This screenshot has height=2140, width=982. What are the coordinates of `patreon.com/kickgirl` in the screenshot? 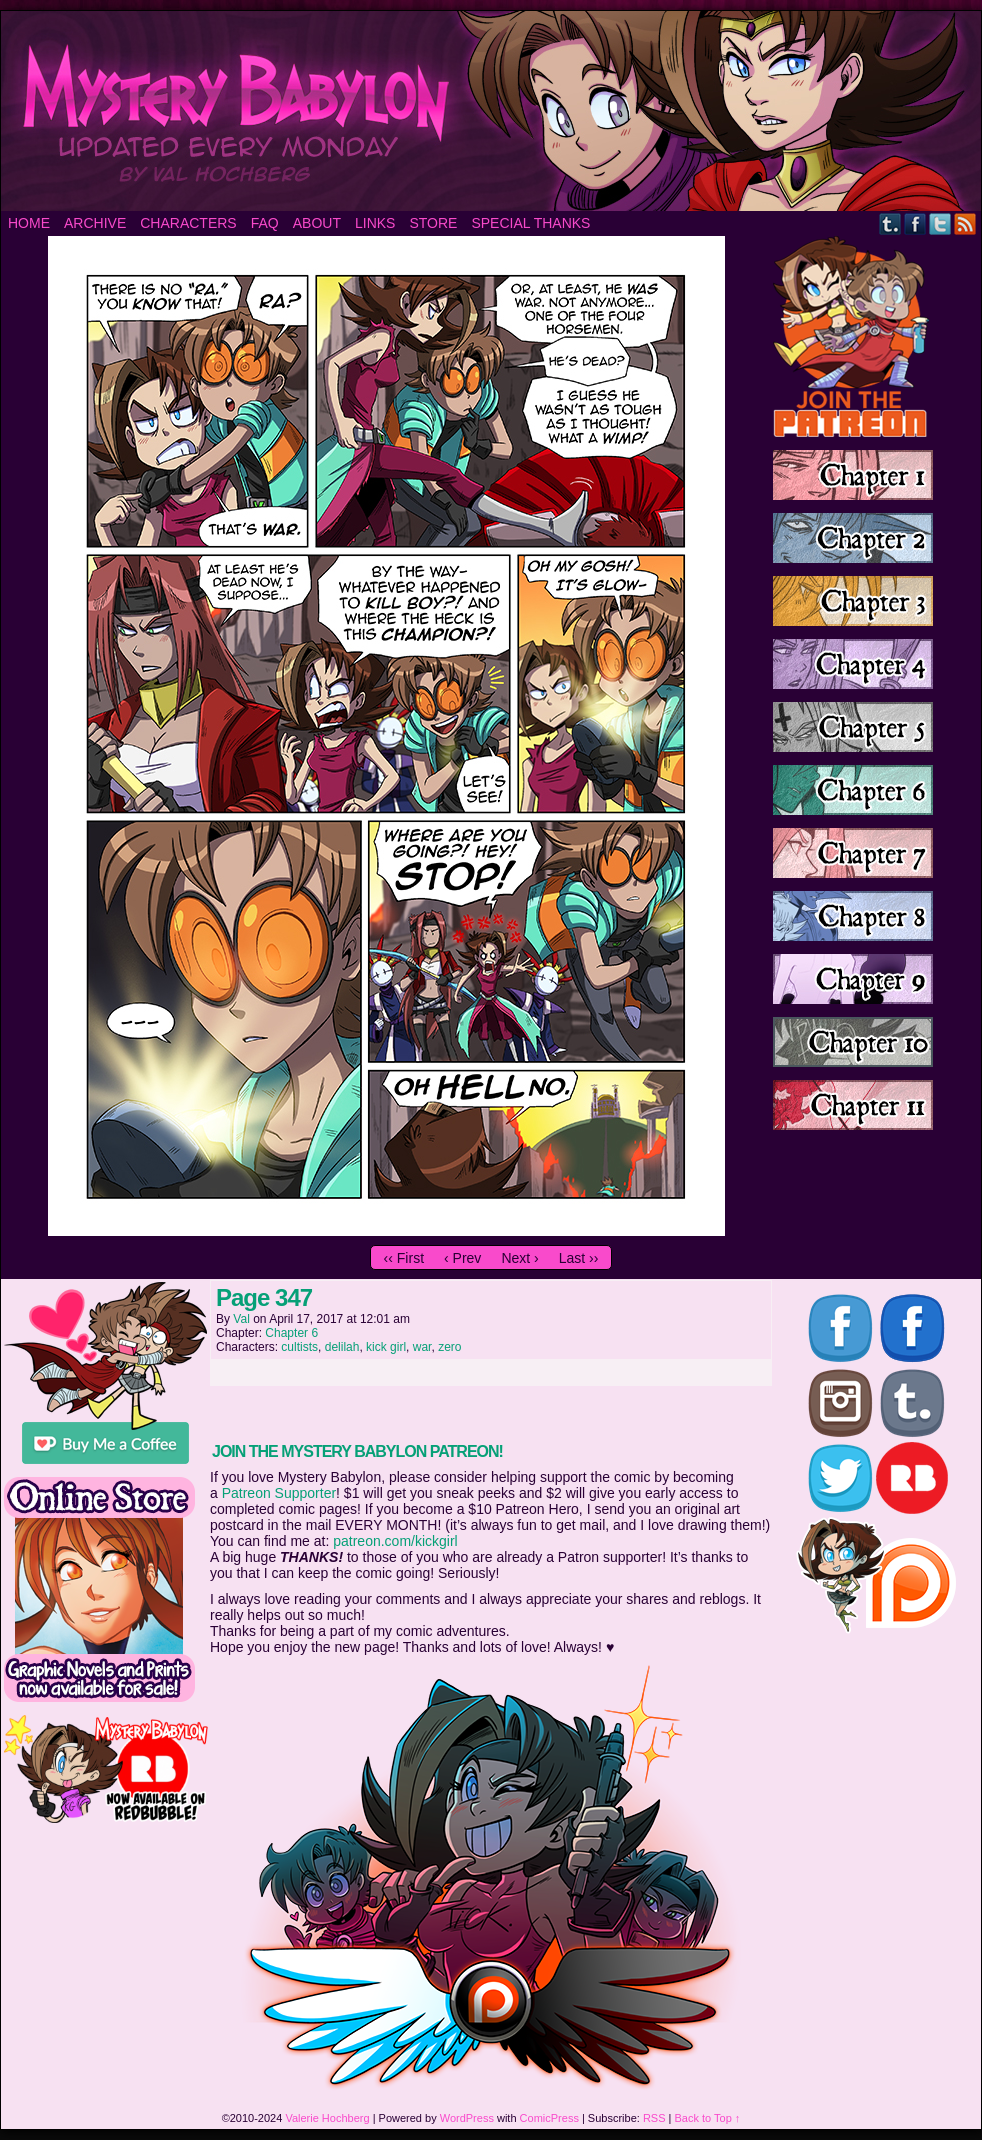 It's located at (395, 1541).